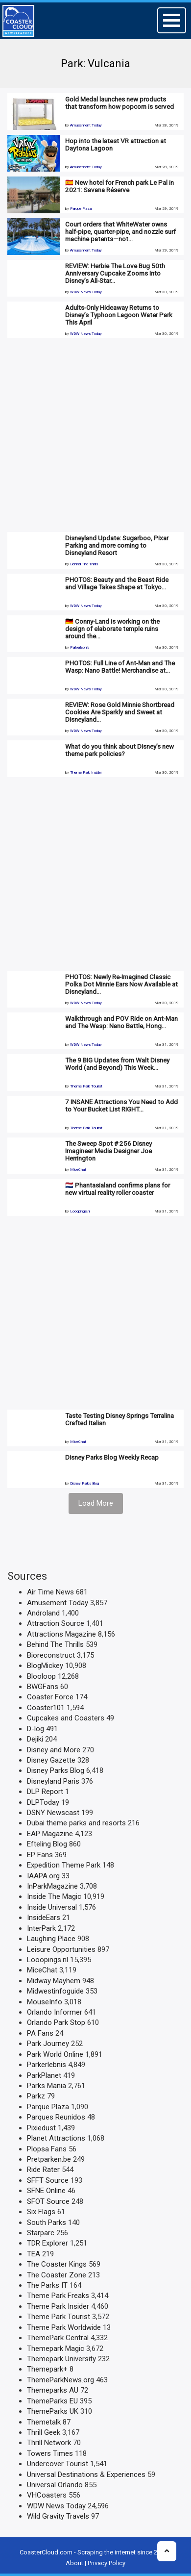 The width and height of the screenshot is (191, 2576). Describe the element at coordinates (49, 2159) in the screenshot. I see `Pretparken.be` at that location.